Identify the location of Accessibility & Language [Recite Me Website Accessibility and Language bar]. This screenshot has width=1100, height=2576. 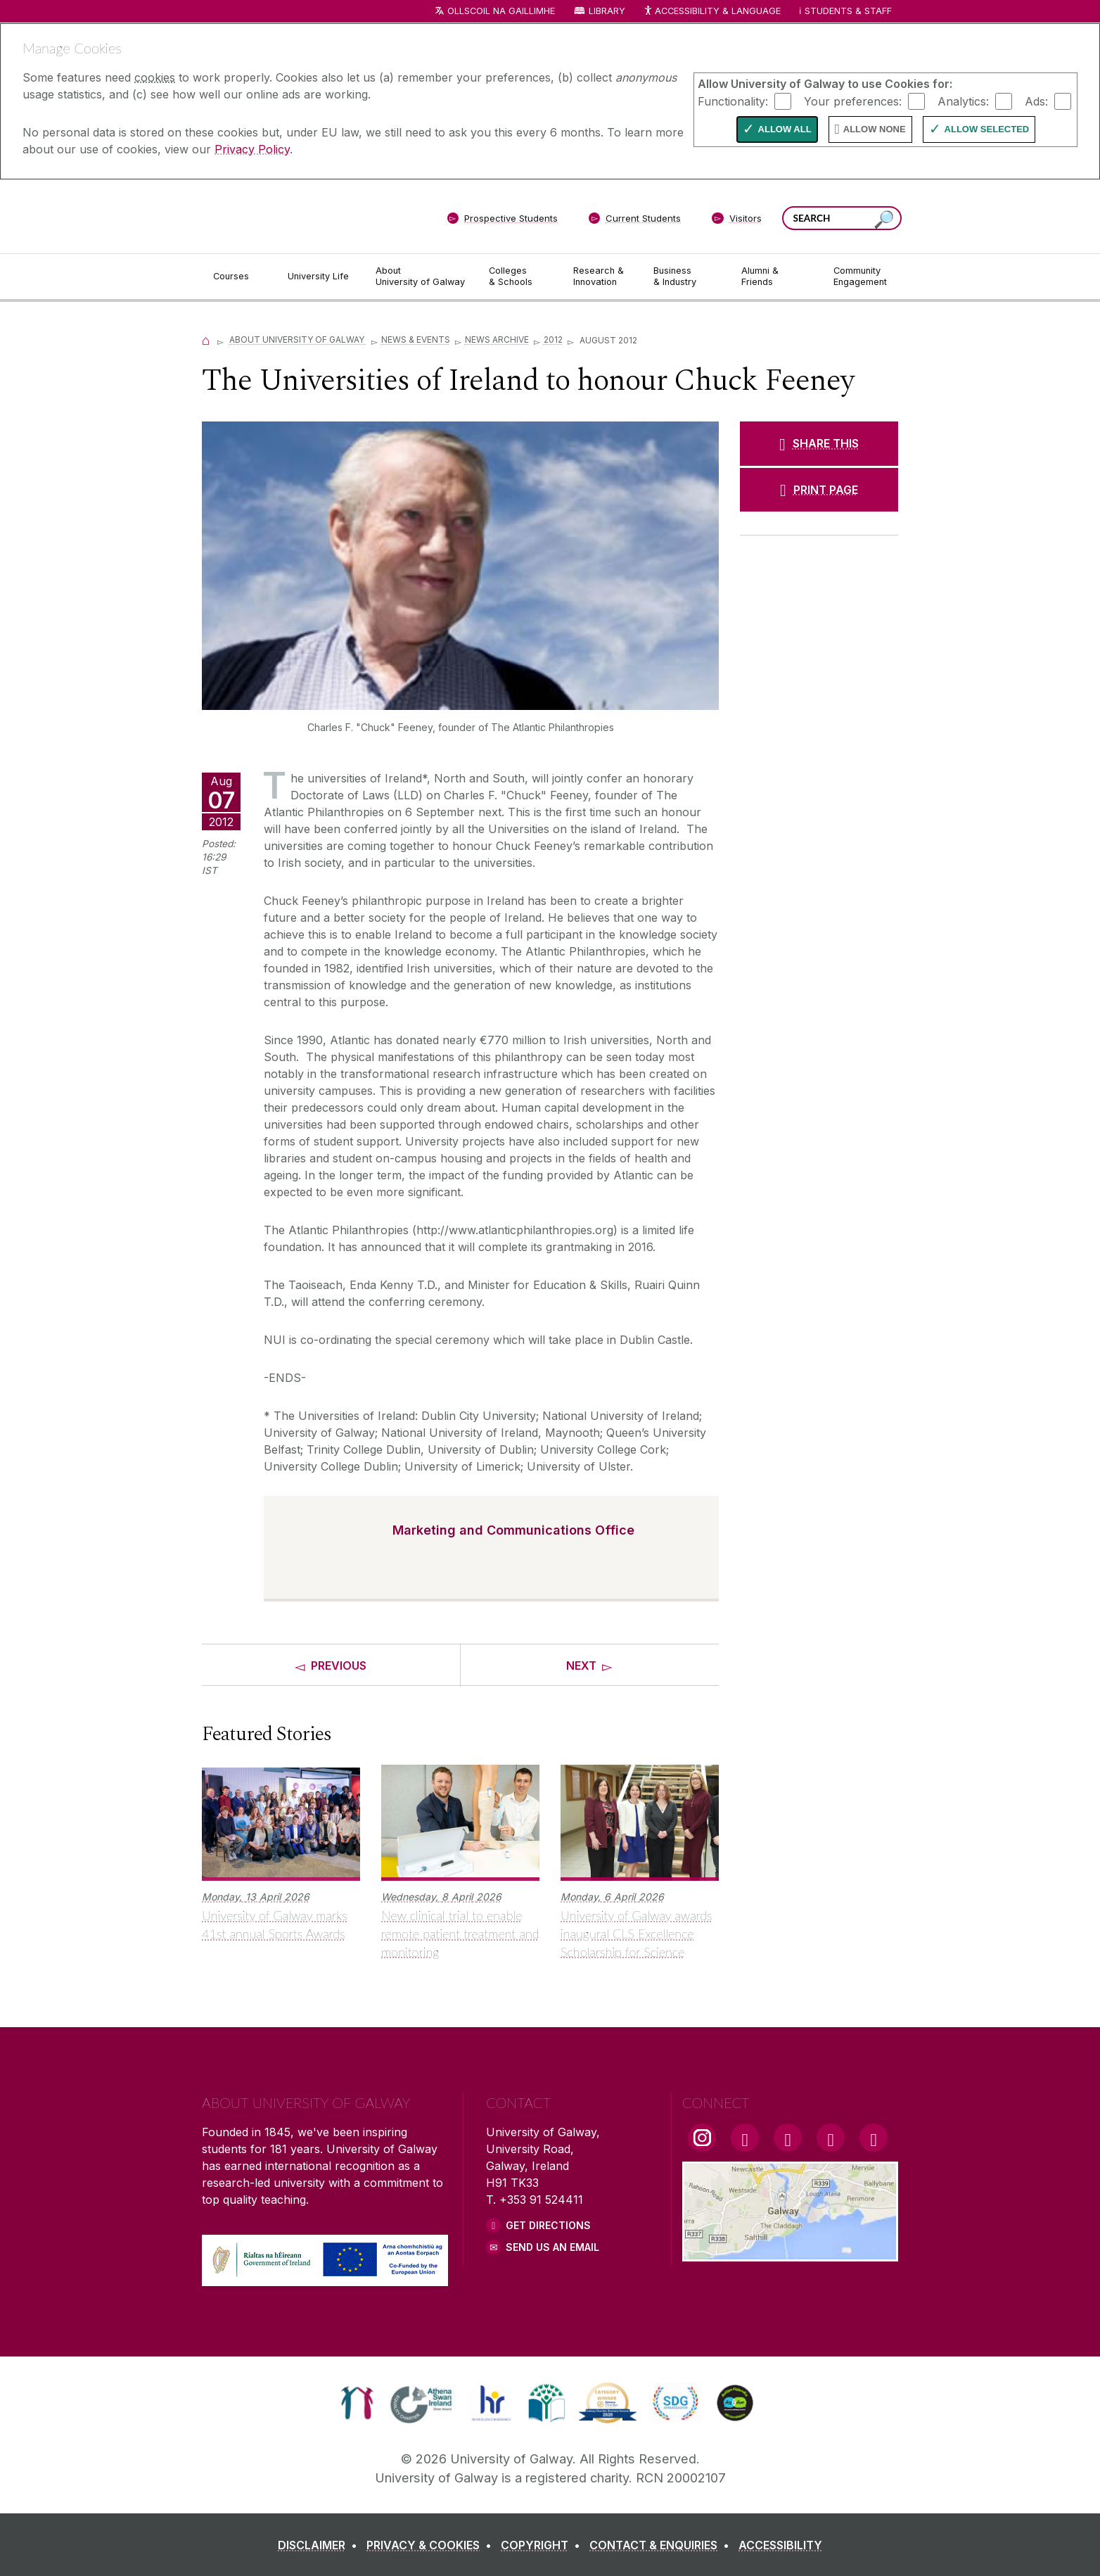
(712, 12).